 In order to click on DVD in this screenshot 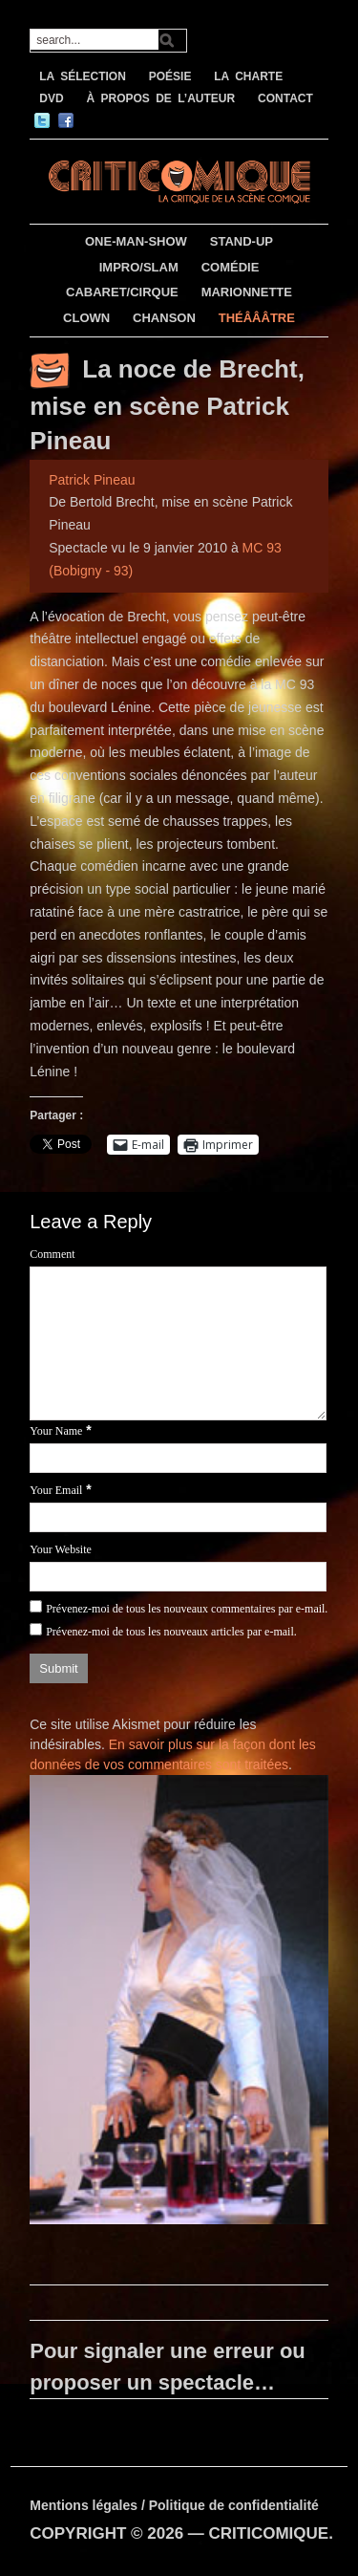, I will do `click(51, 98)`.